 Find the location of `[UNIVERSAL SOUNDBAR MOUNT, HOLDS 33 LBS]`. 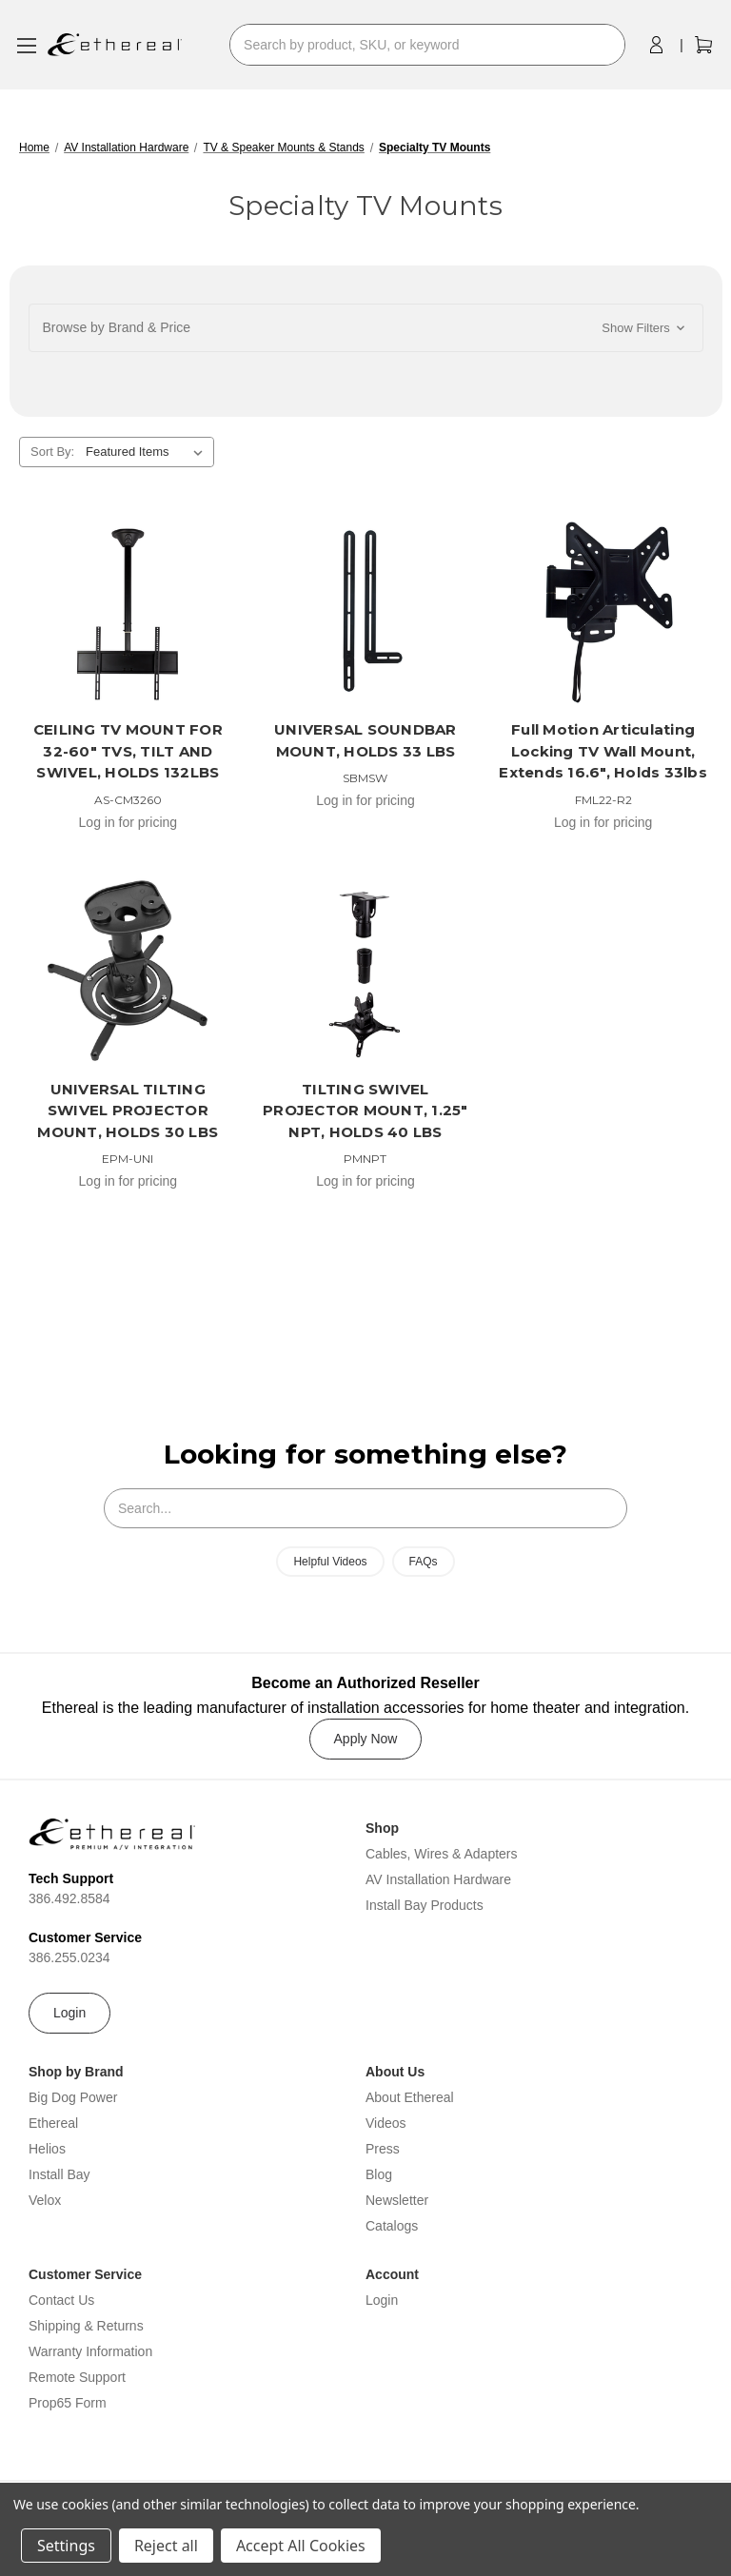

[UNIVERSAL SOUNDBAR MOUNT, HOLDS 33 LBS] is located at coordinates (366, 612).